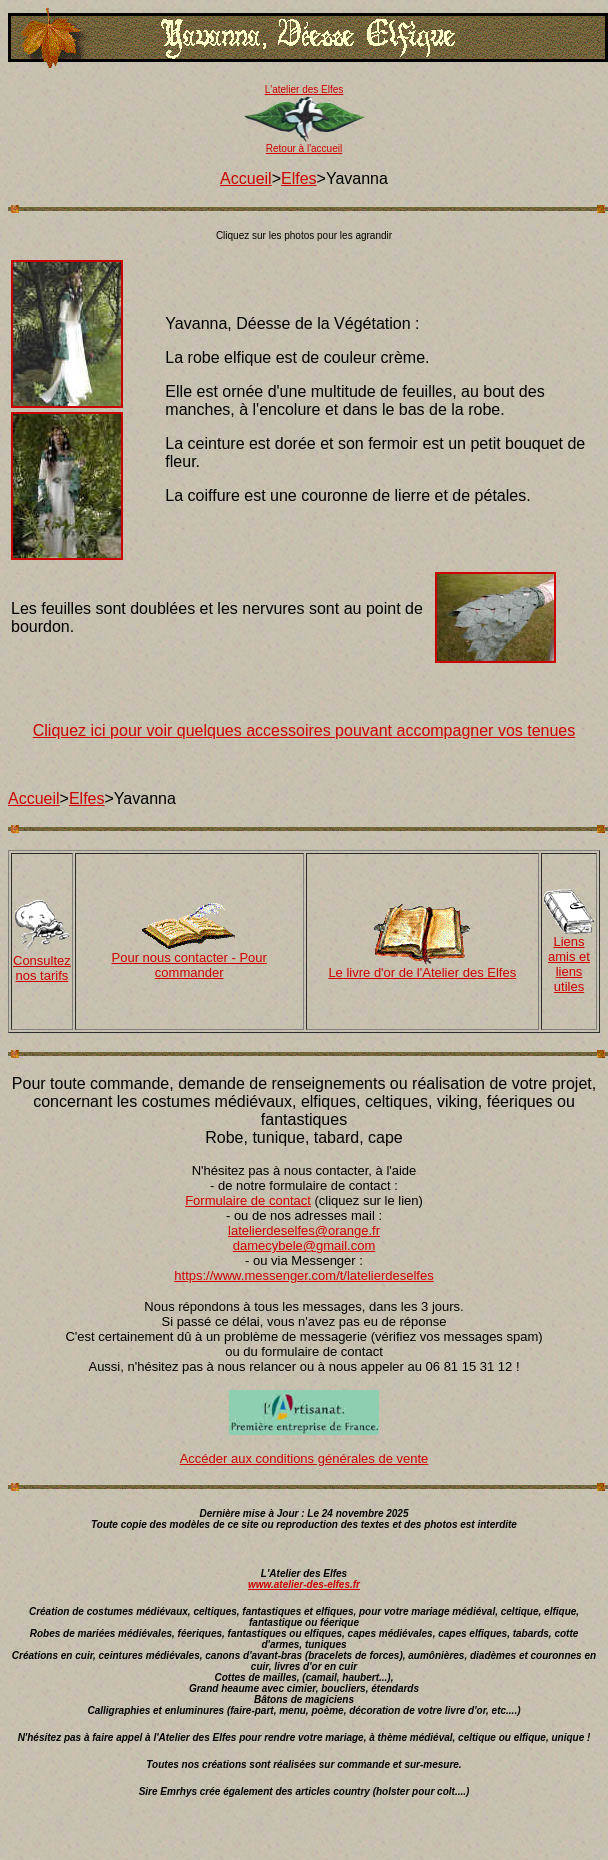 The width and height of the screenshot is (608, 1860). Describe the element at coordinates (246, 178) in the screenshot. I see `Accueil` at that location.